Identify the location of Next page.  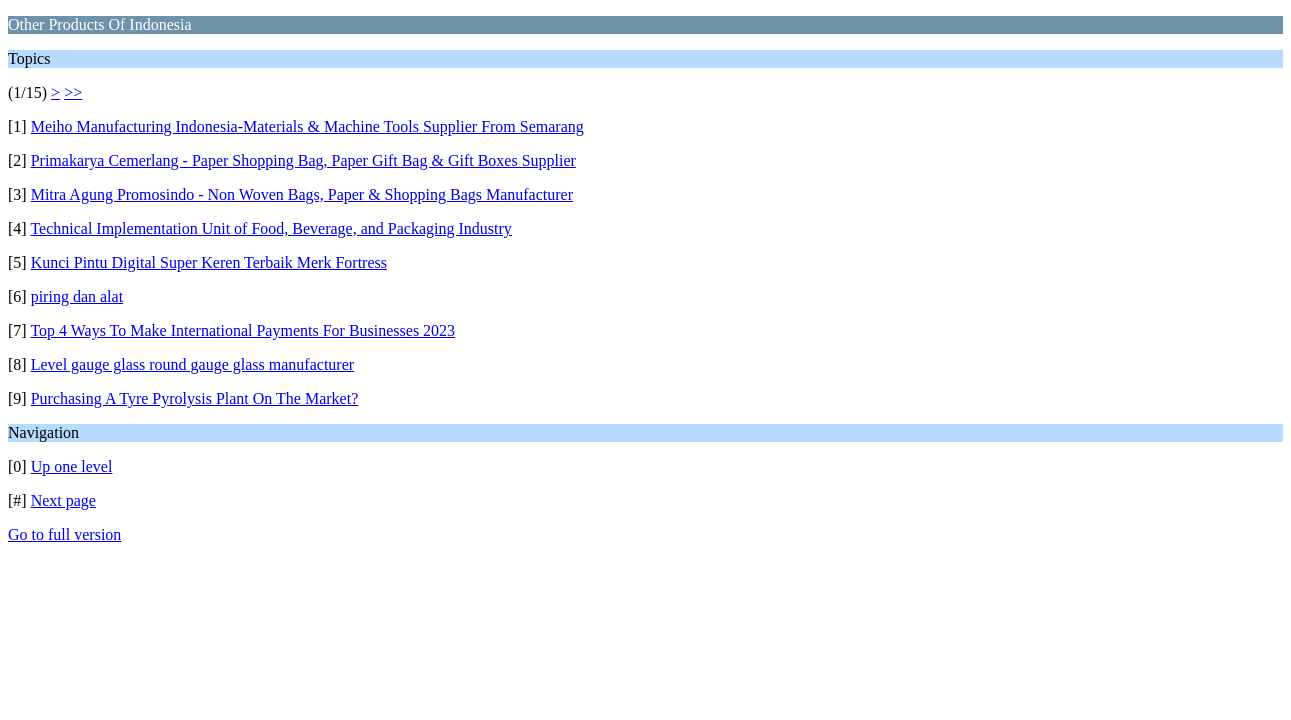
(63, 500).